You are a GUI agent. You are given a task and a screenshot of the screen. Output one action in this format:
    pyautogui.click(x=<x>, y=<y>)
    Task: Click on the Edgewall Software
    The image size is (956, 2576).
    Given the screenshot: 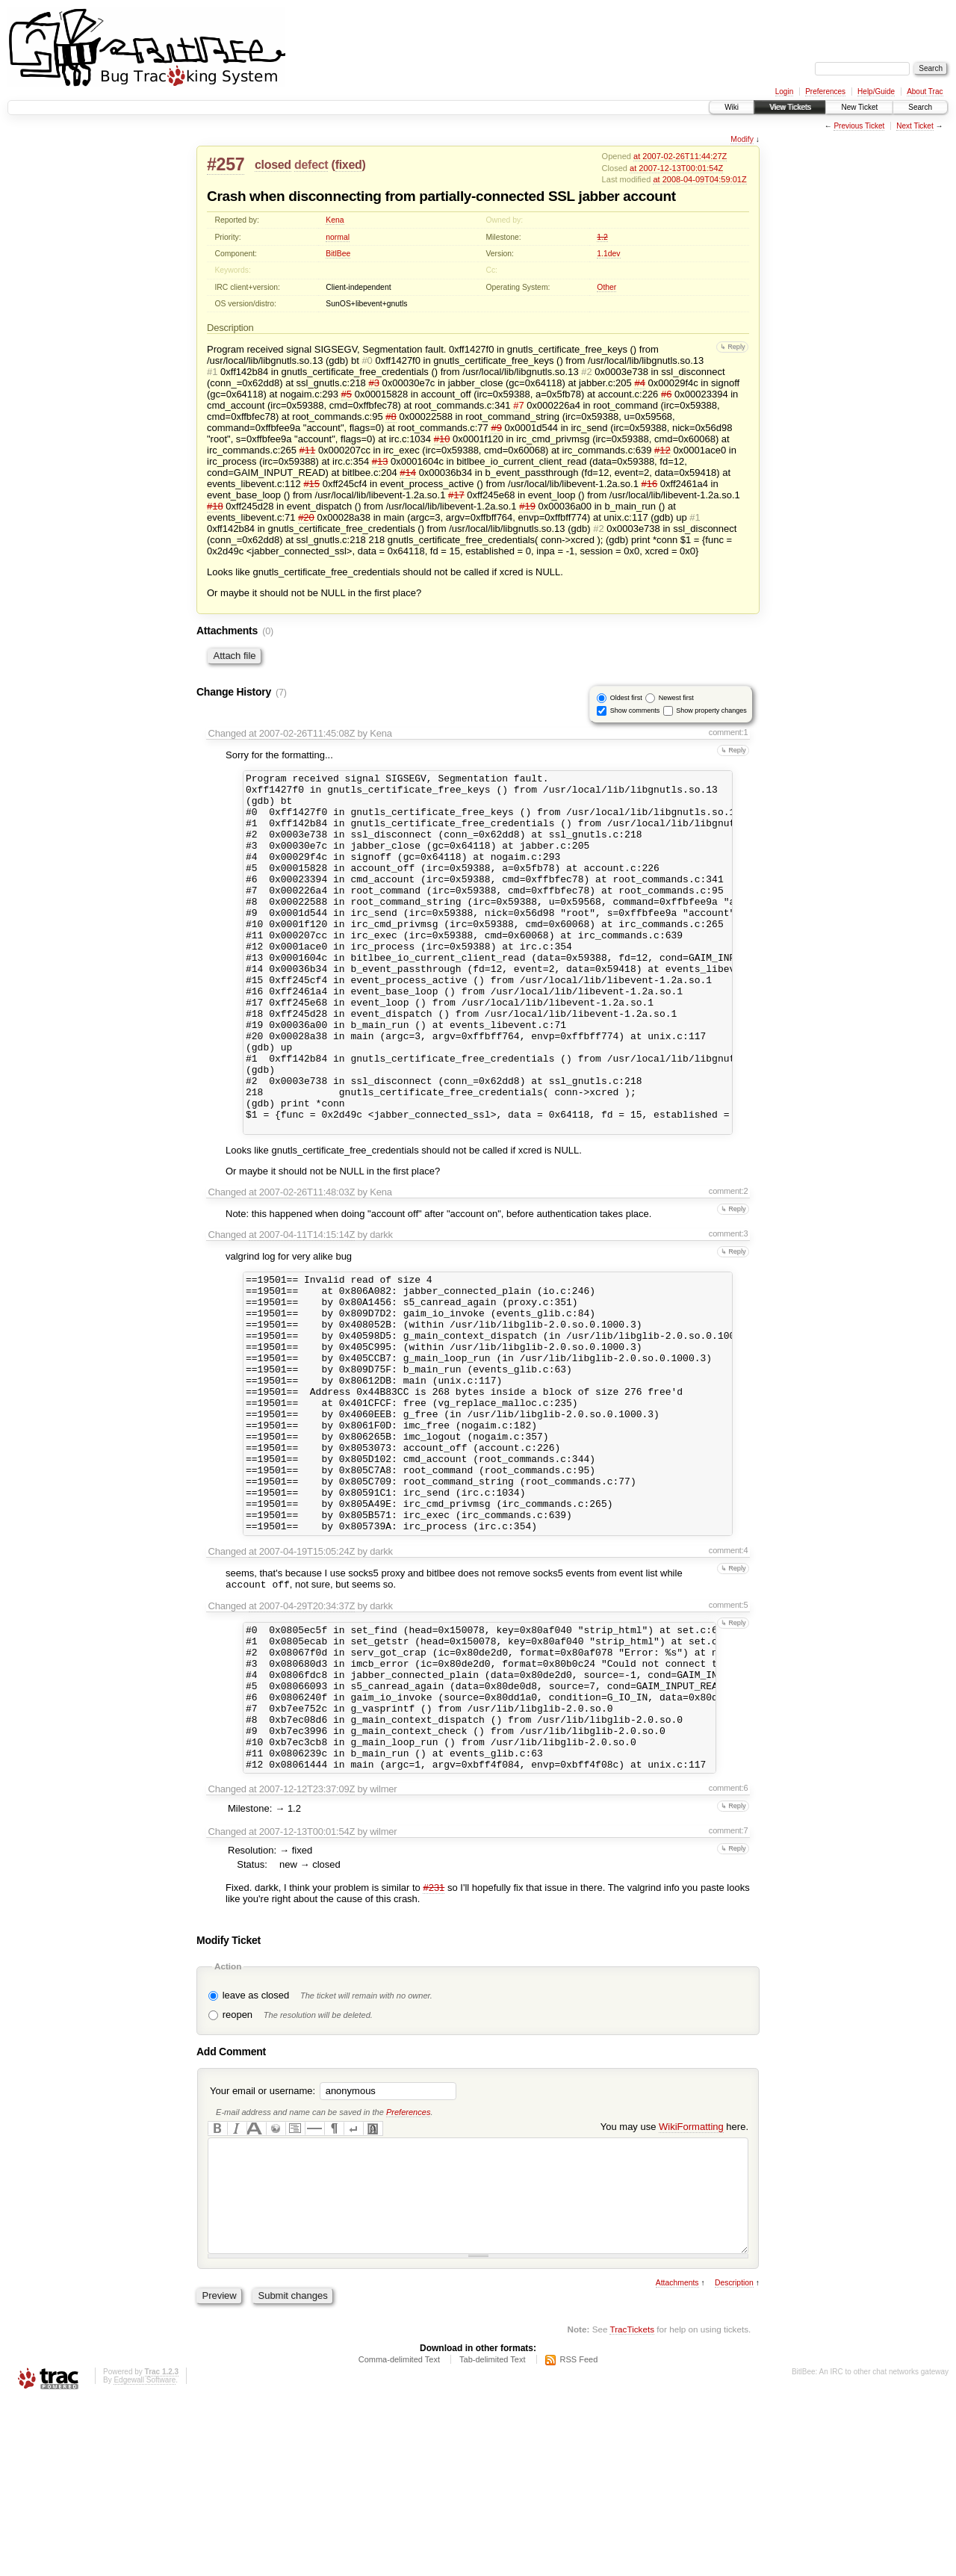 What is the action you would take?
    pyautogui.click(x=145, y=2556)
    